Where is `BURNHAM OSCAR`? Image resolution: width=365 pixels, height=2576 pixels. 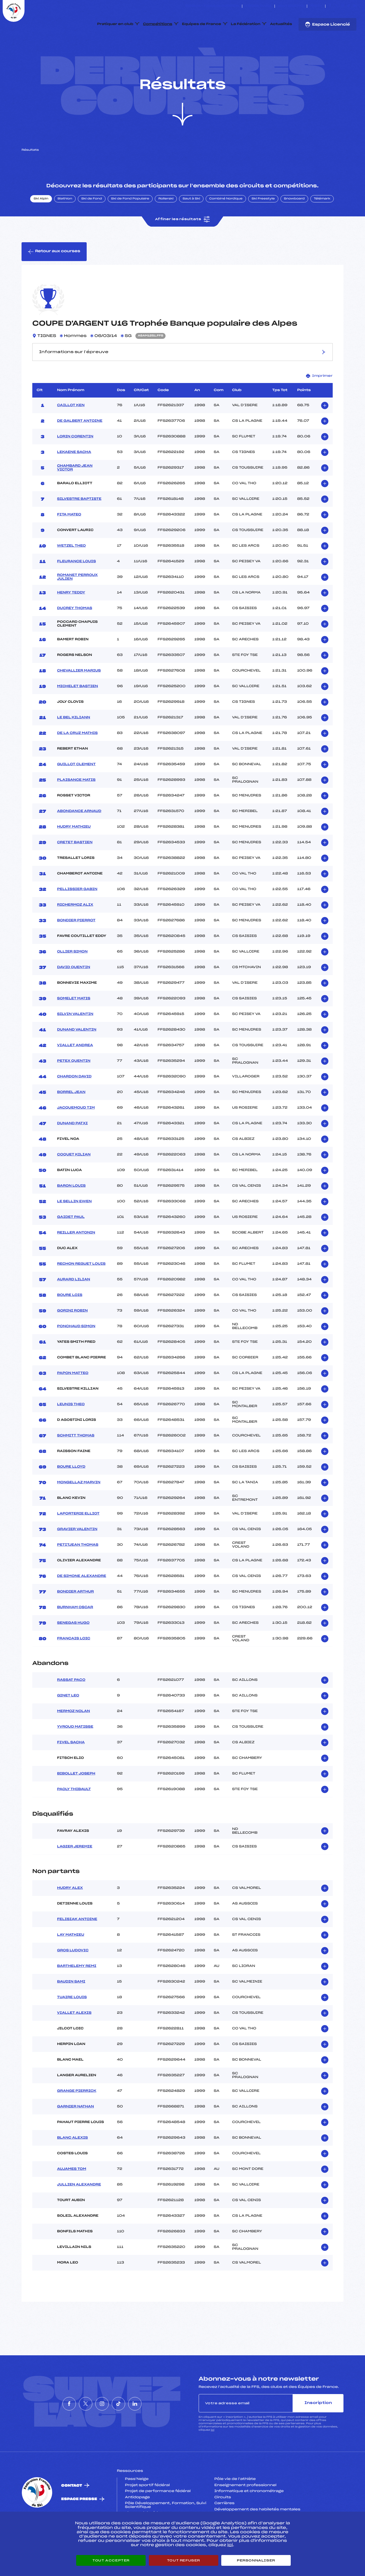 BURNHAM OSCAR is located at coordinates (75, 1632).